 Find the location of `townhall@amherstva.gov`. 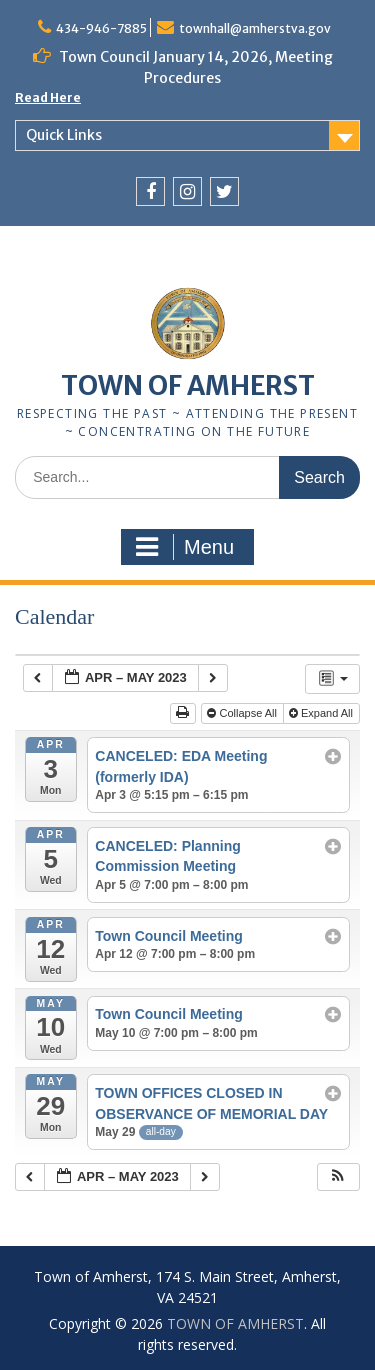

townhall@amherstva.gov is located at coordinates (255, 28).